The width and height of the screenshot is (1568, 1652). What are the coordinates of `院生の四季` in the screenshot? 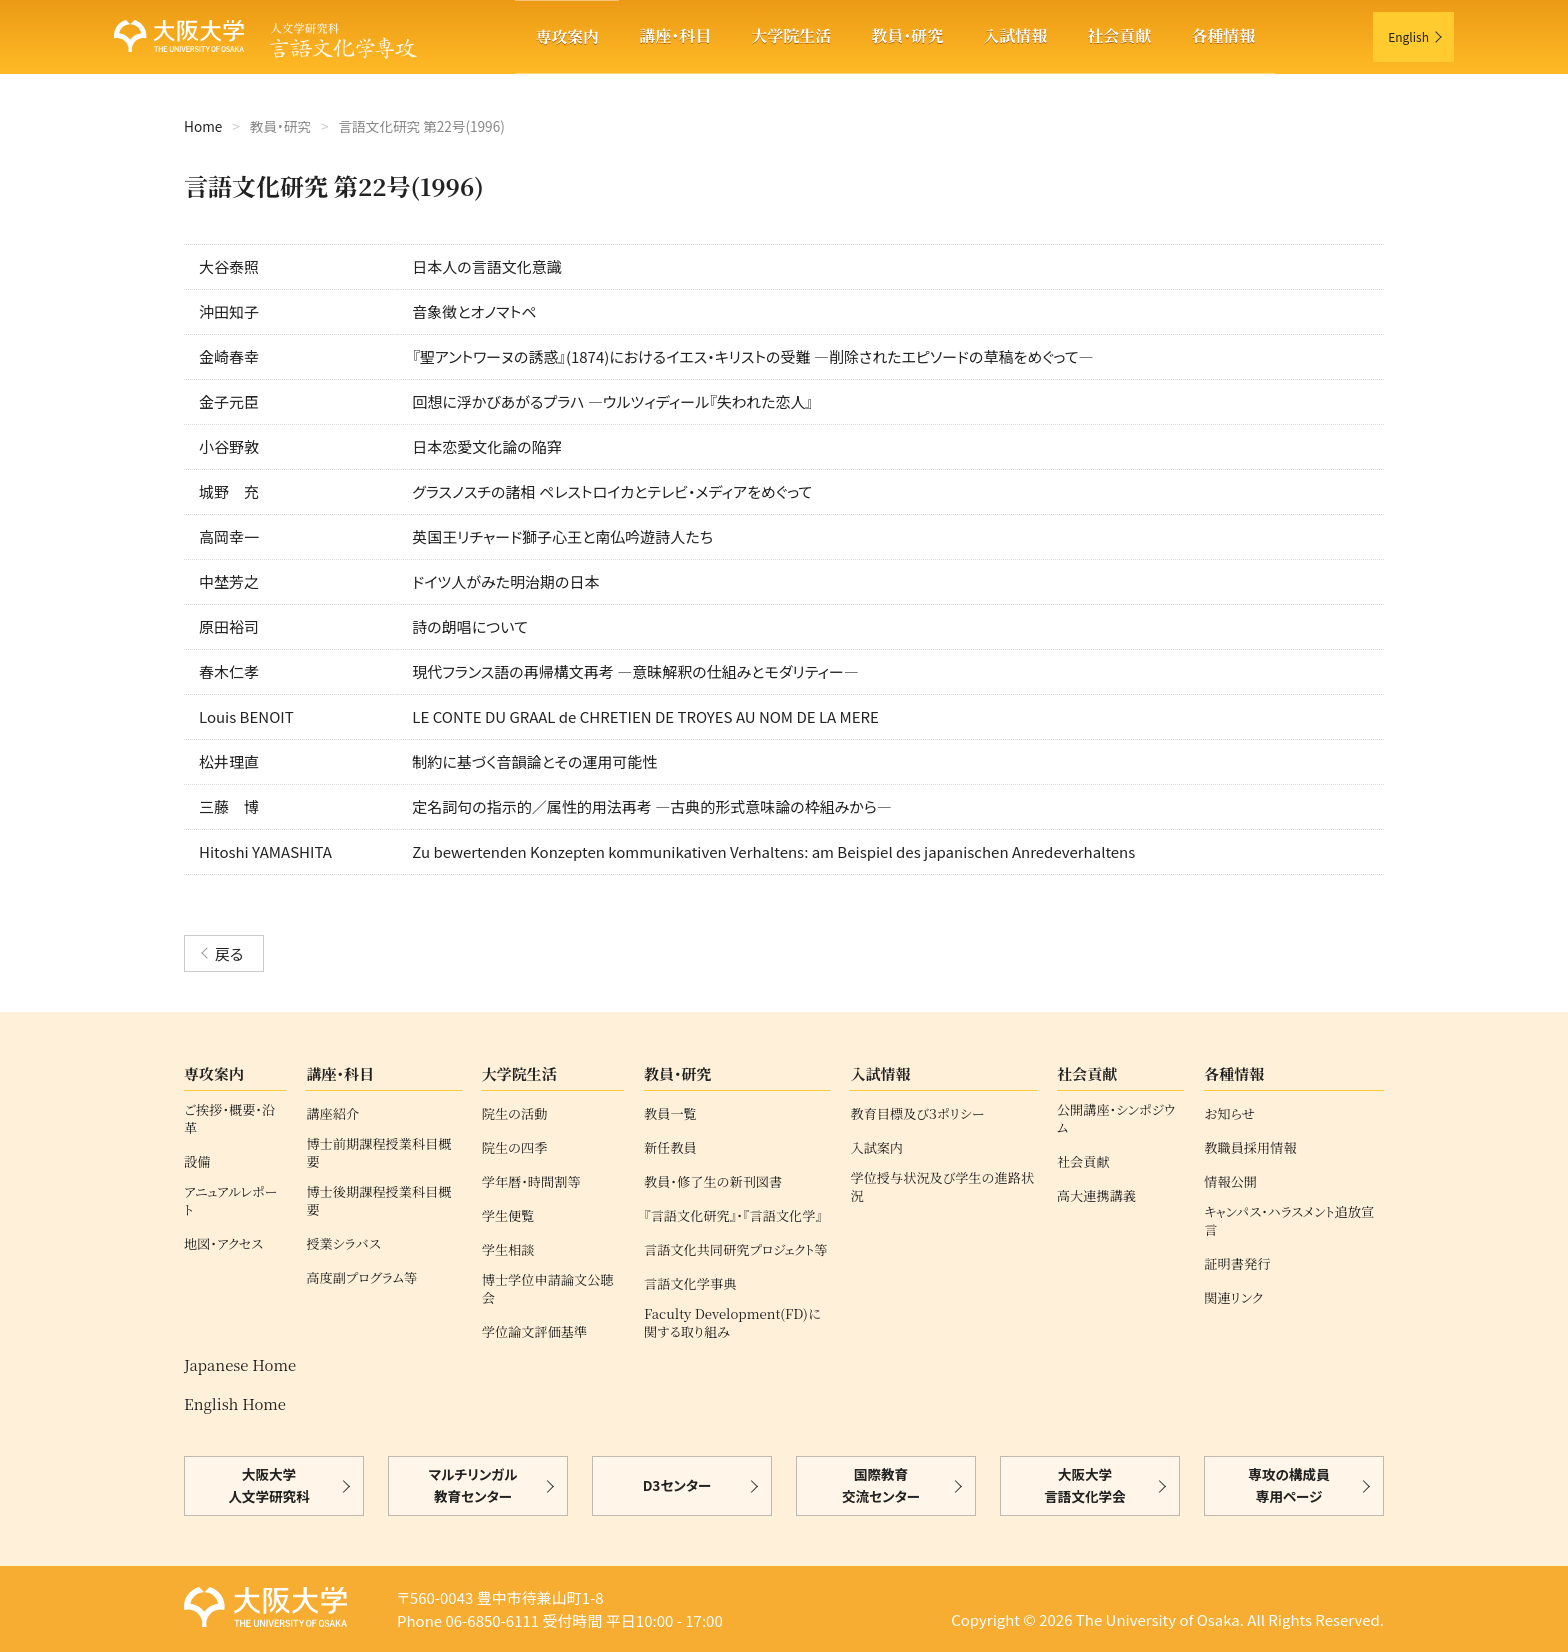 It's located at (515, 1148).